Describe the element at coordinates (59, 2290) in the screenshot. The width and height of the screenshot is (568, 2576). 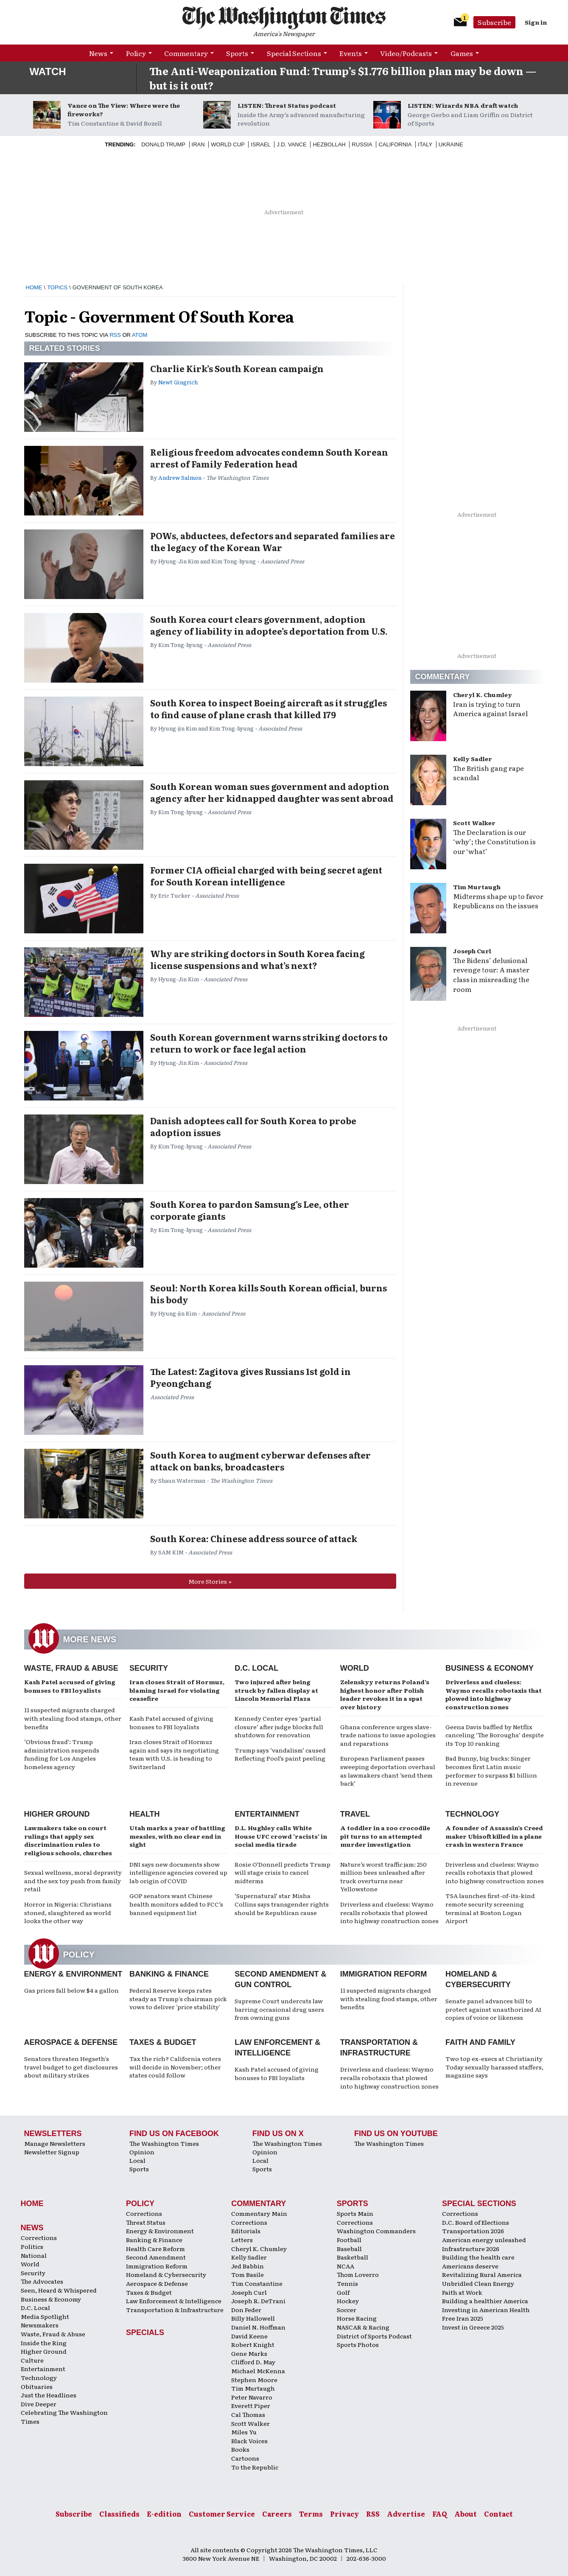
I see `Seen, Heard & Whispered` at that location.